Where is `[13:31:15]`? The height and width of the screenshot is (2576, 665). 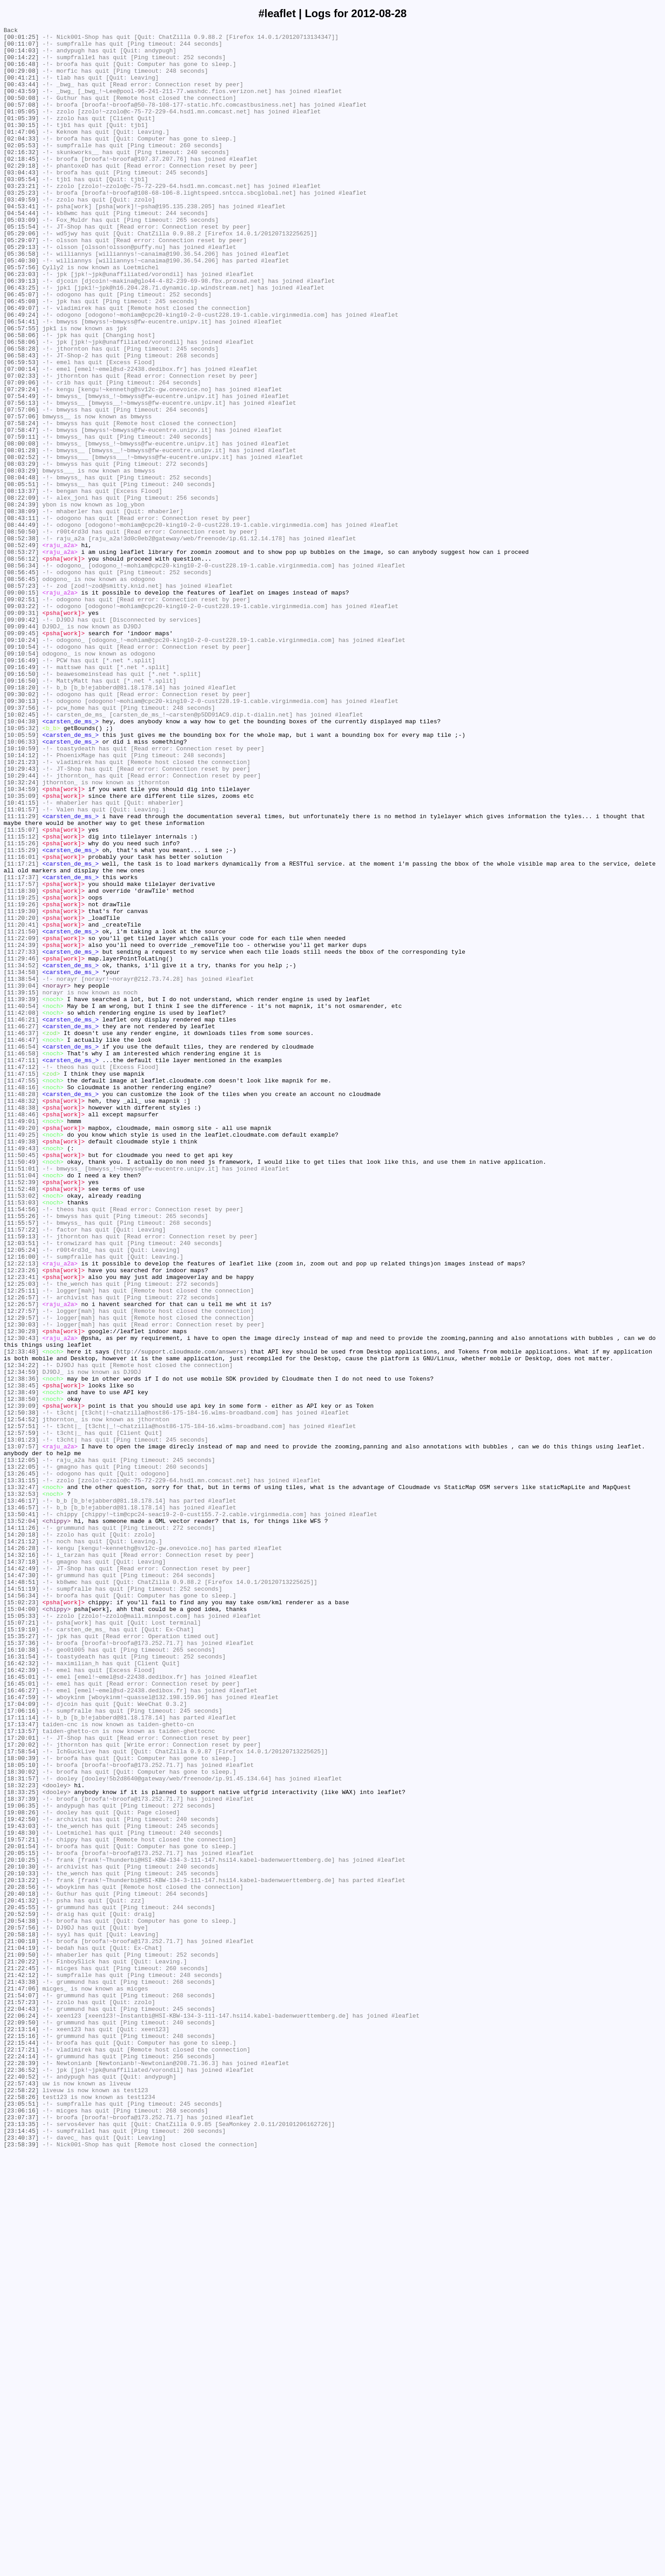 [13:31:15] is located at coordinates (21, 1771).